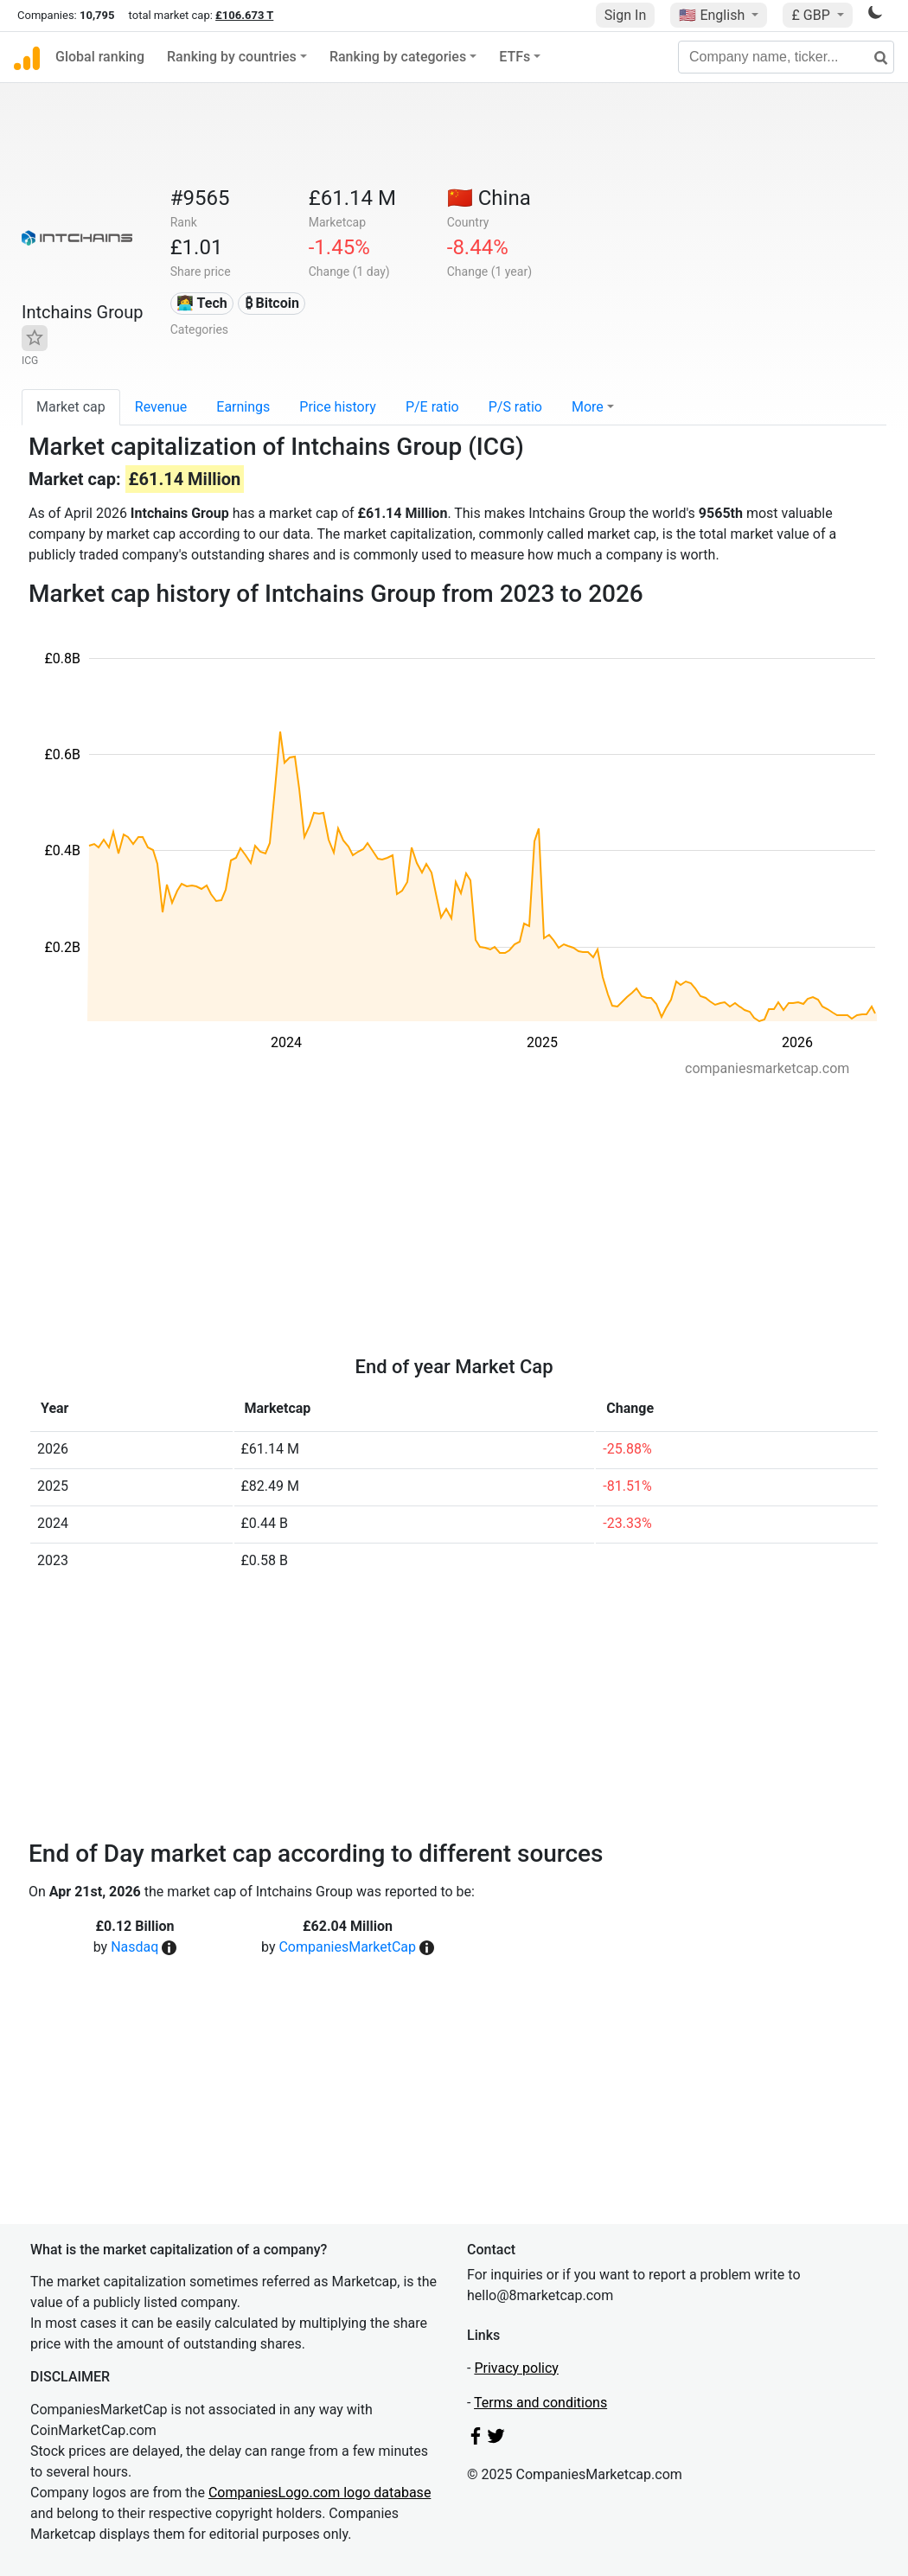 The width and height of the screenshot is (908, 2576). Describe the element at coordinates (432, 407) in the screenshot. I see `P/E ratio` at that location.